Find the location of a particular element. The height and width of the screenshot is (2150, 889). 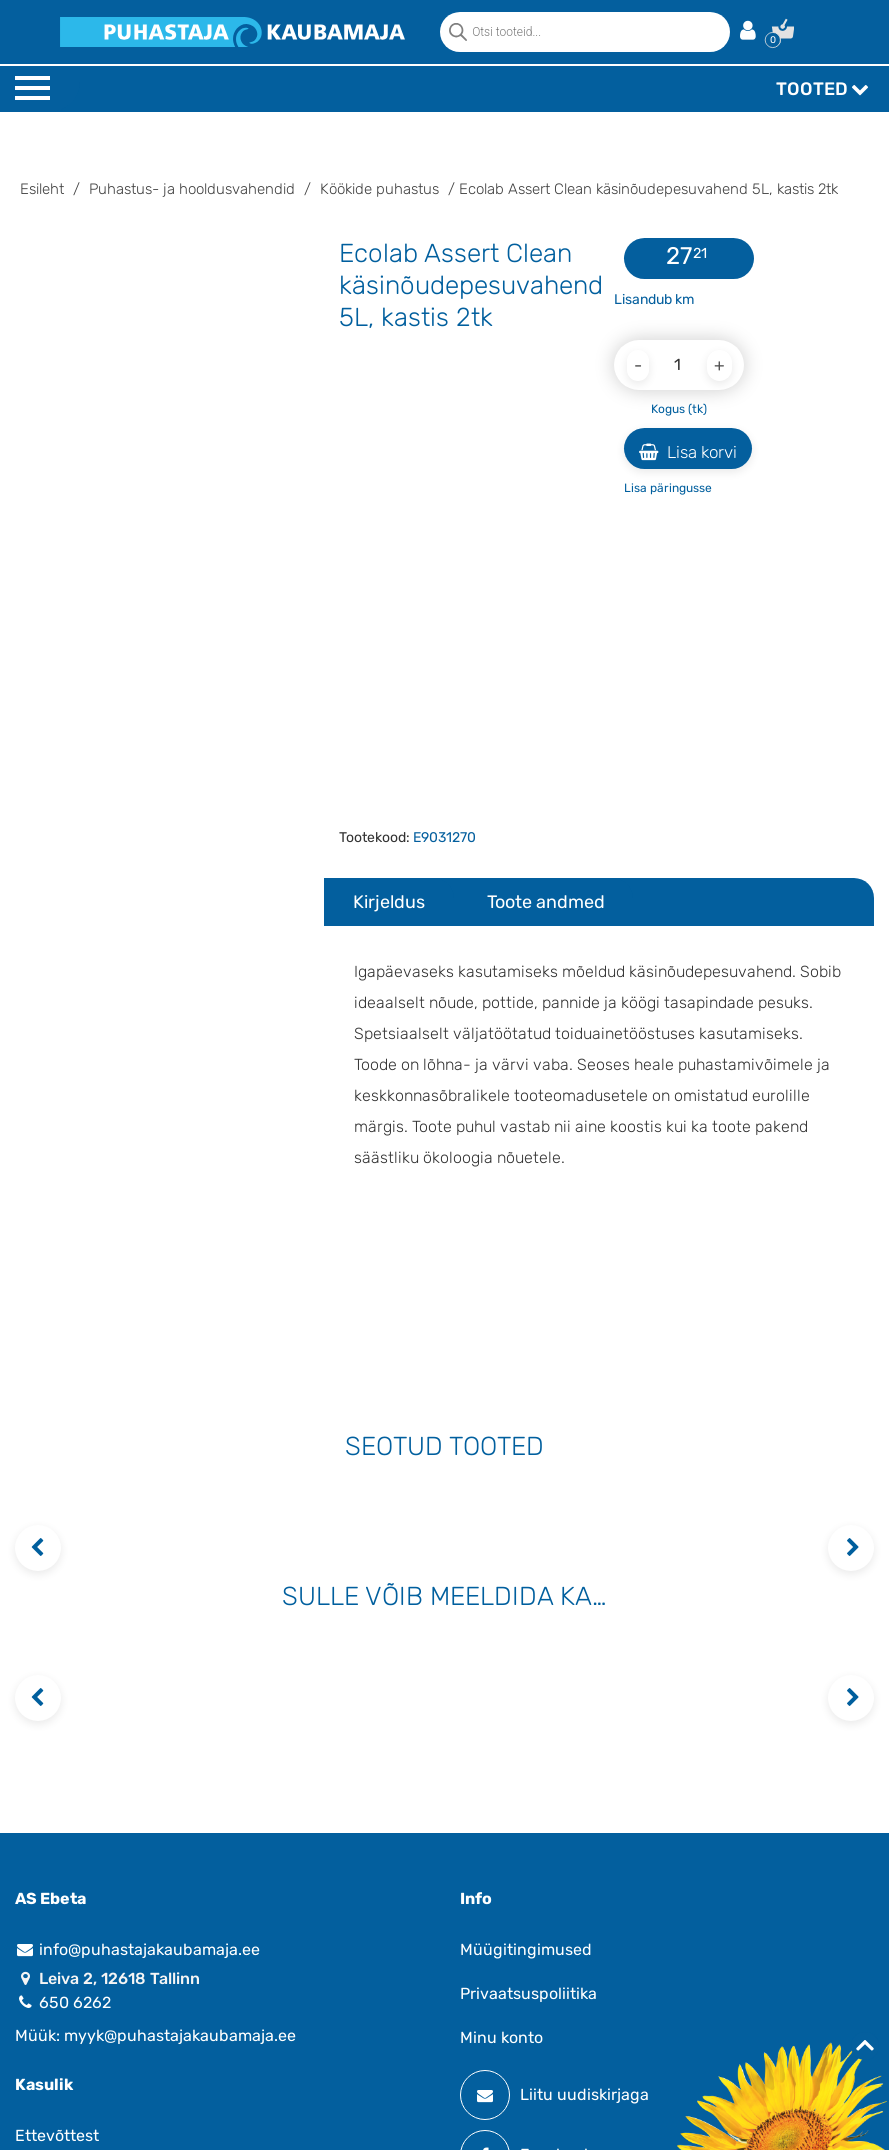

Lisa päringusse is located at coordinates (668, 488).